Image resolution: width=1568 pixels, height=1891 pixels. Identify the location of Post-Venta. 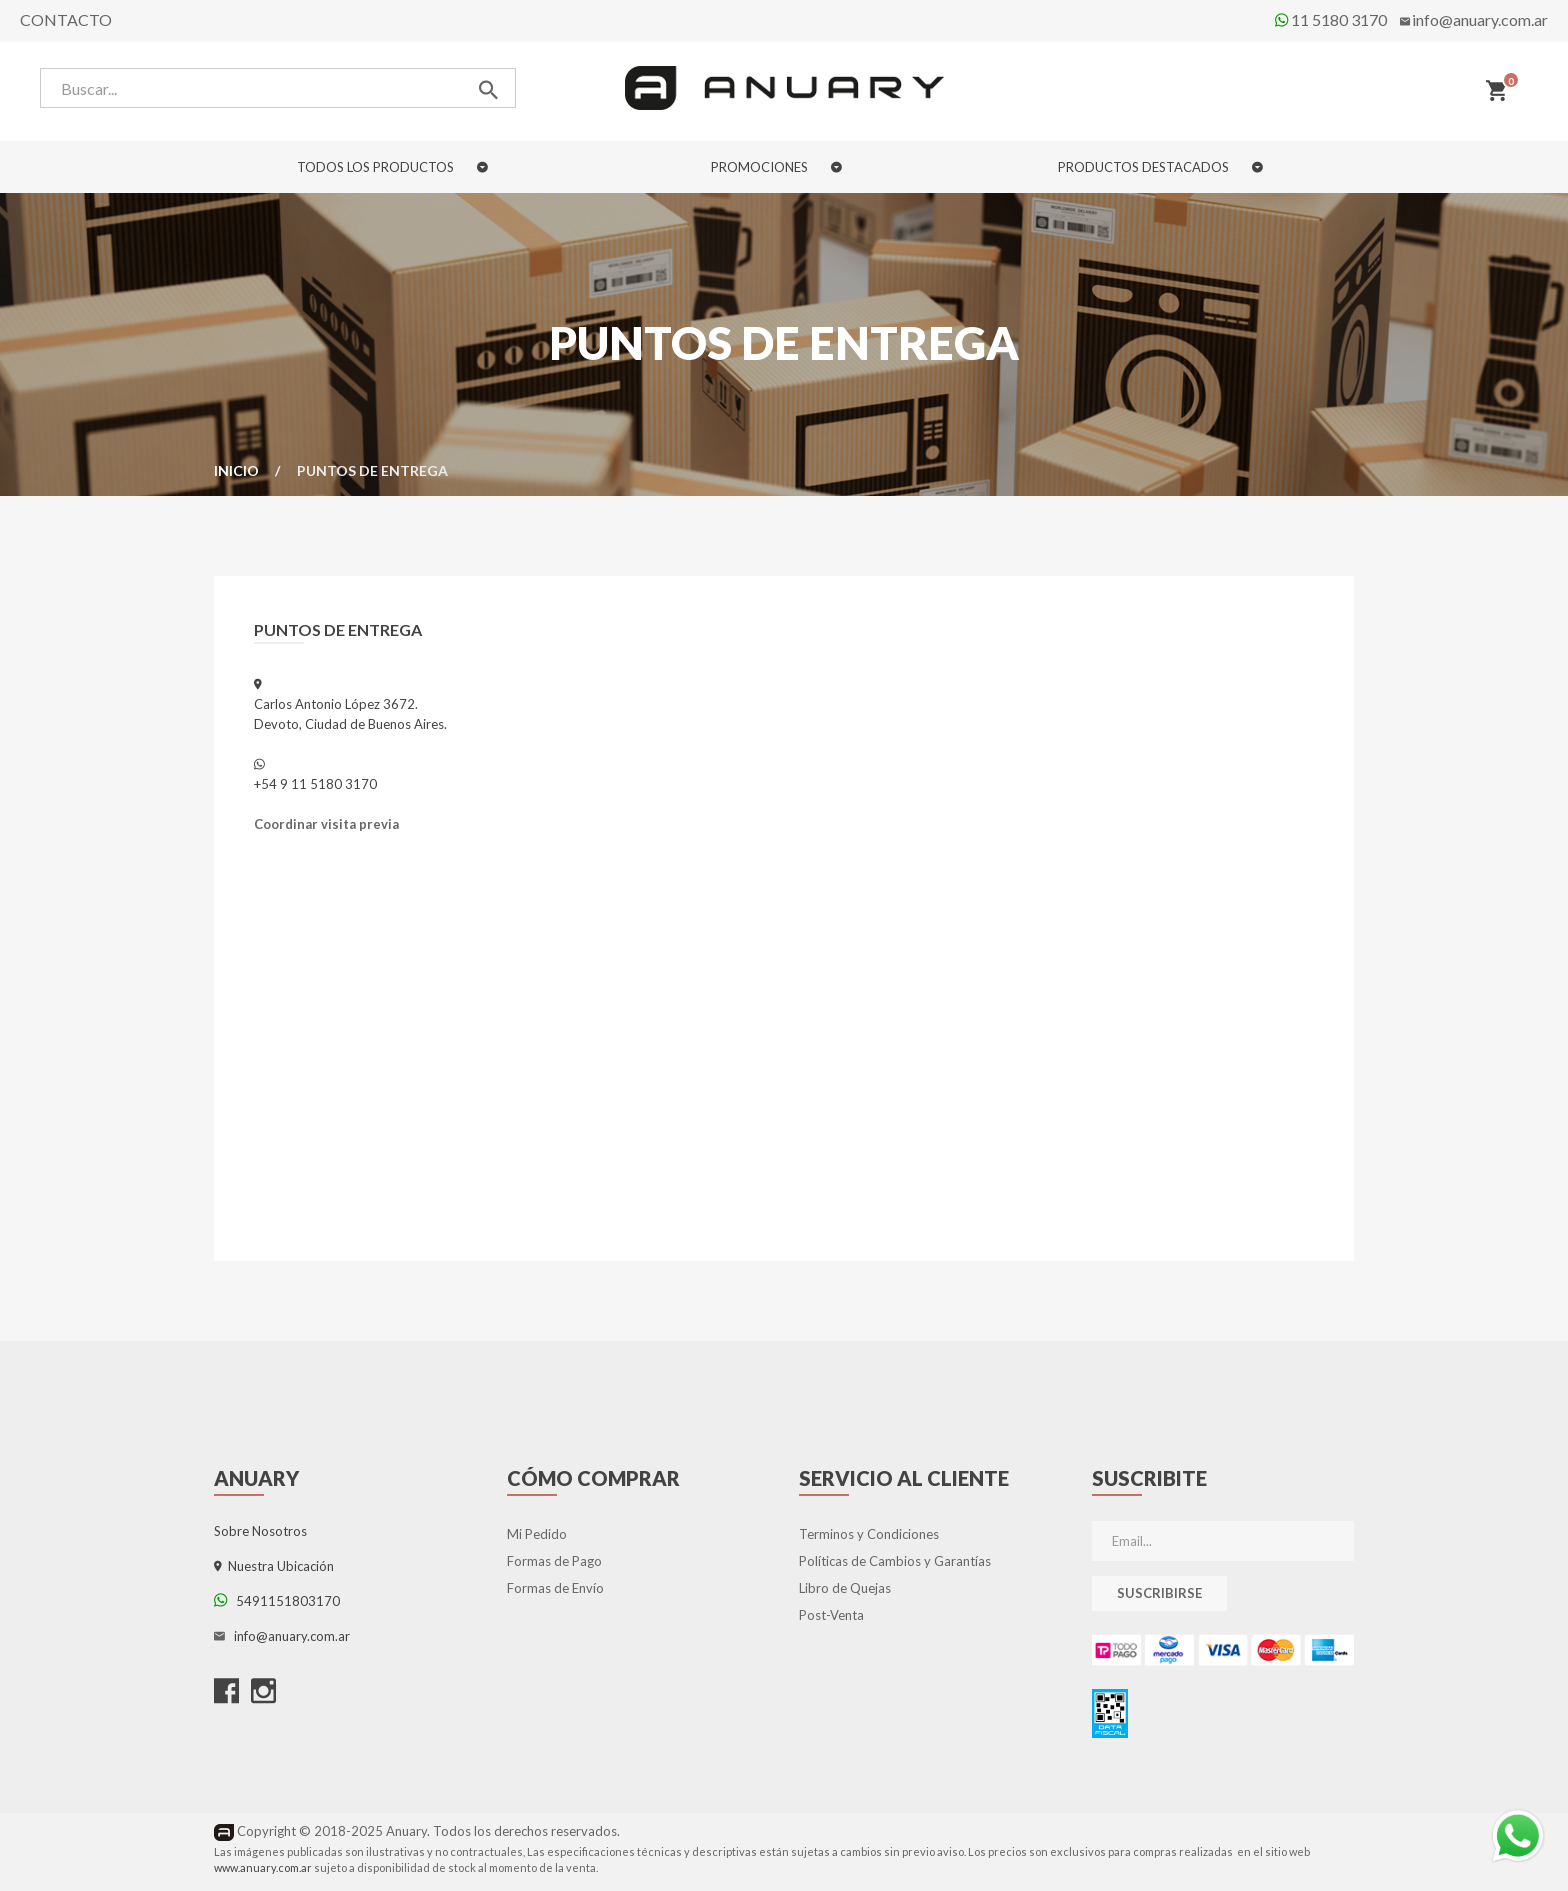
(831, 1615).